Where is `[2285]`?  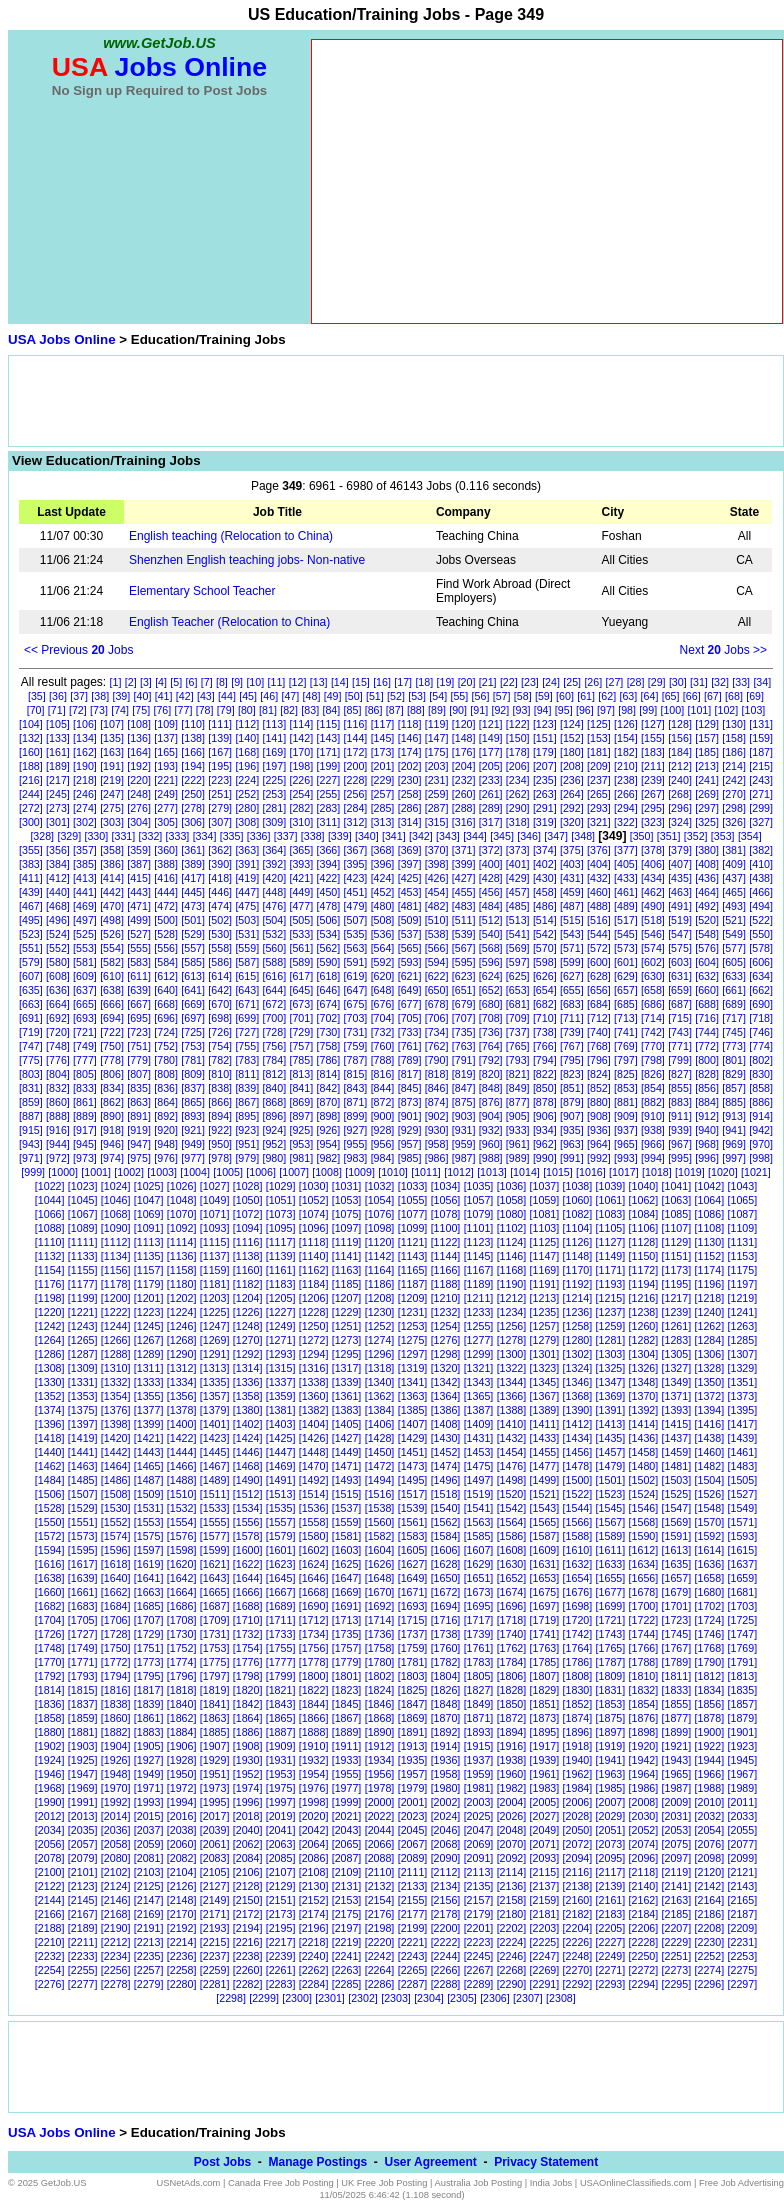
[2285] is located at coordinates (347, 1984).